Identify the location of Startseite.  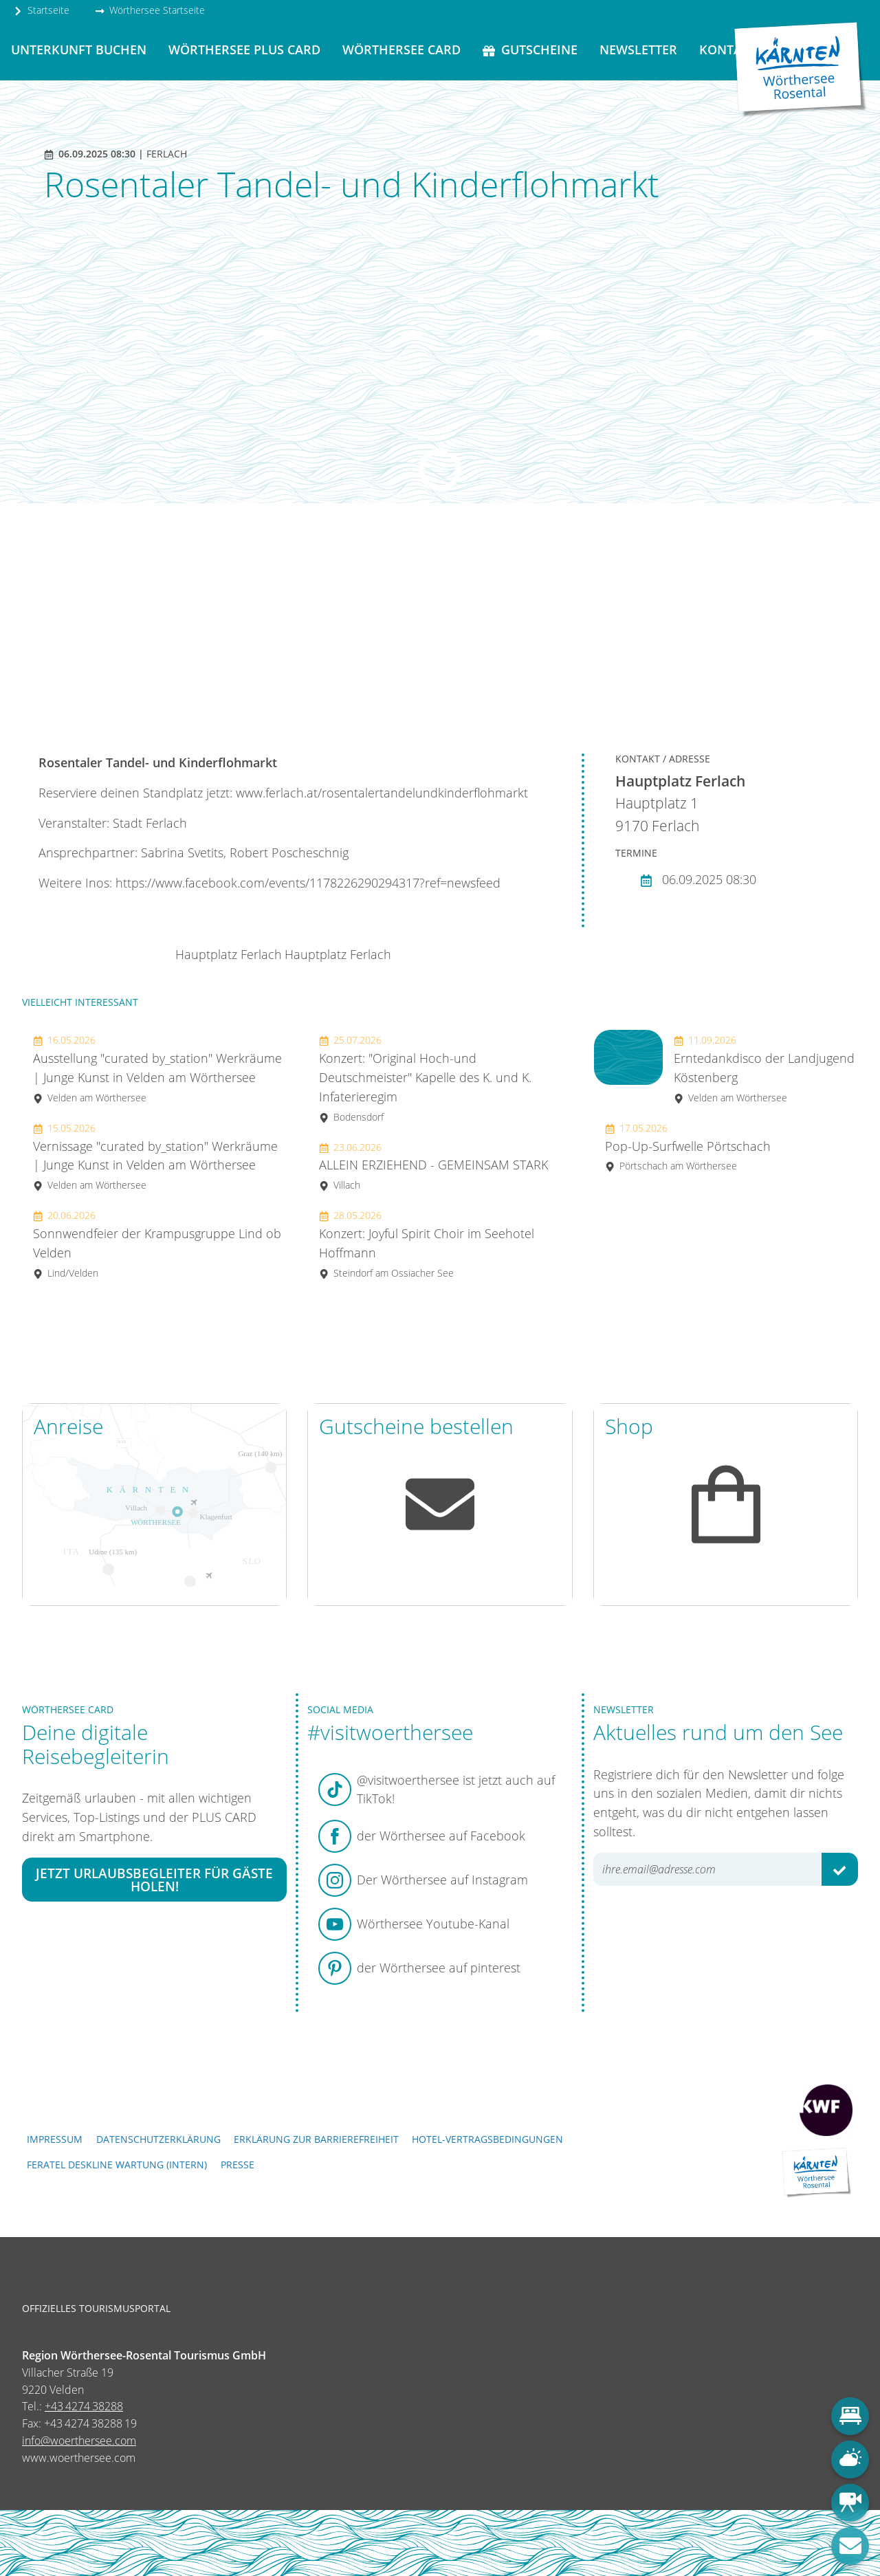
(41, 9).